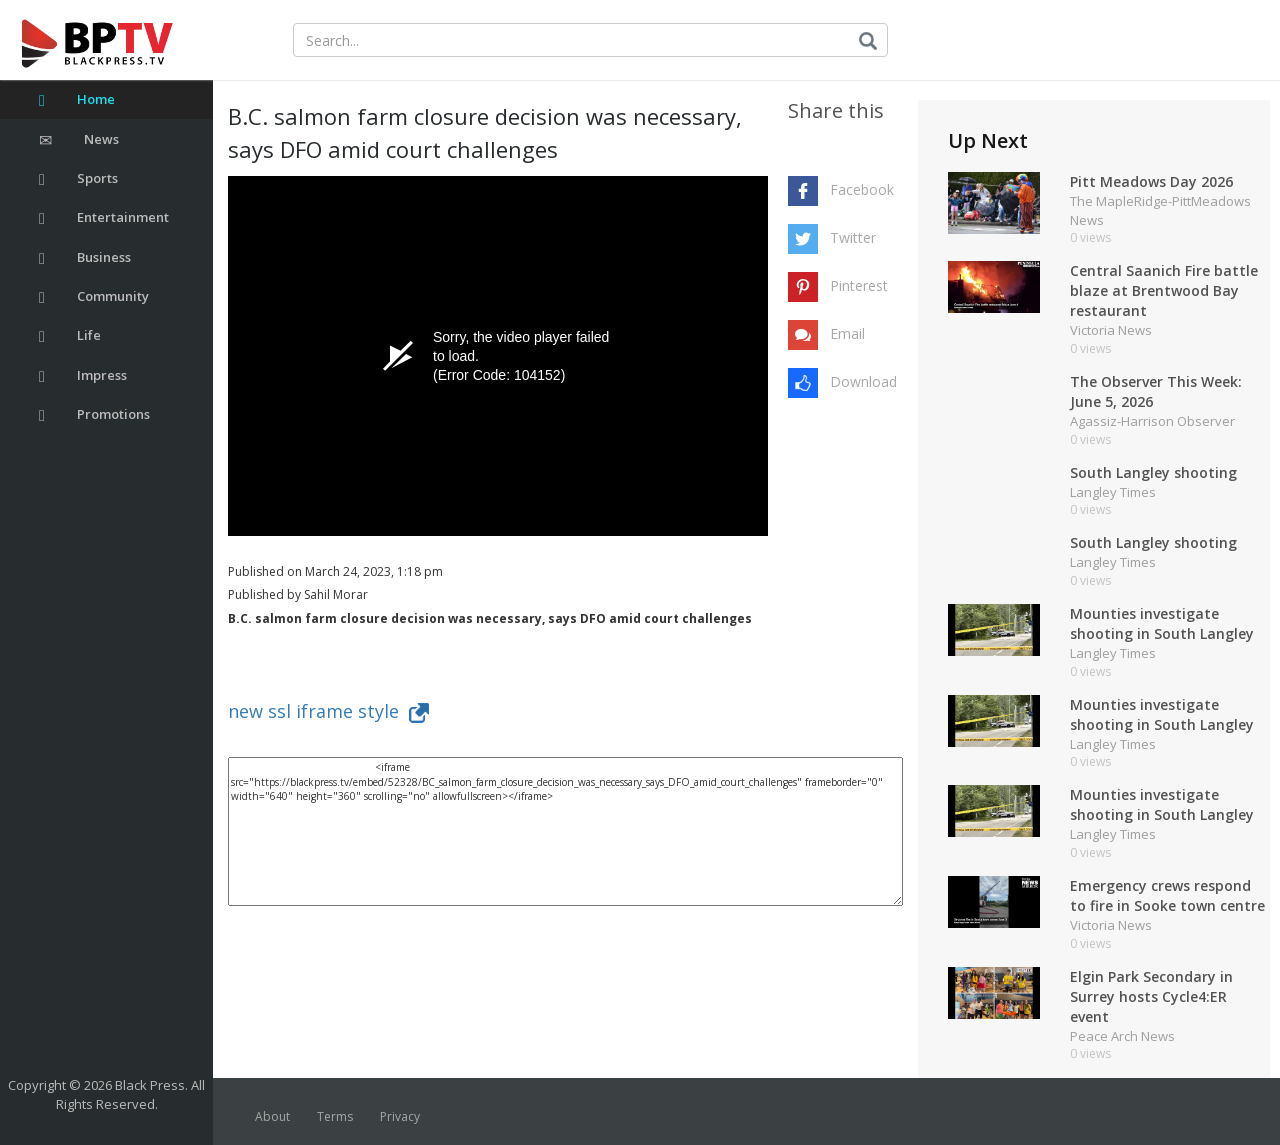  What do you see at coordinates (94, 414) in the screenshot?
I see `Promotions` at bounding box center [94, 414].